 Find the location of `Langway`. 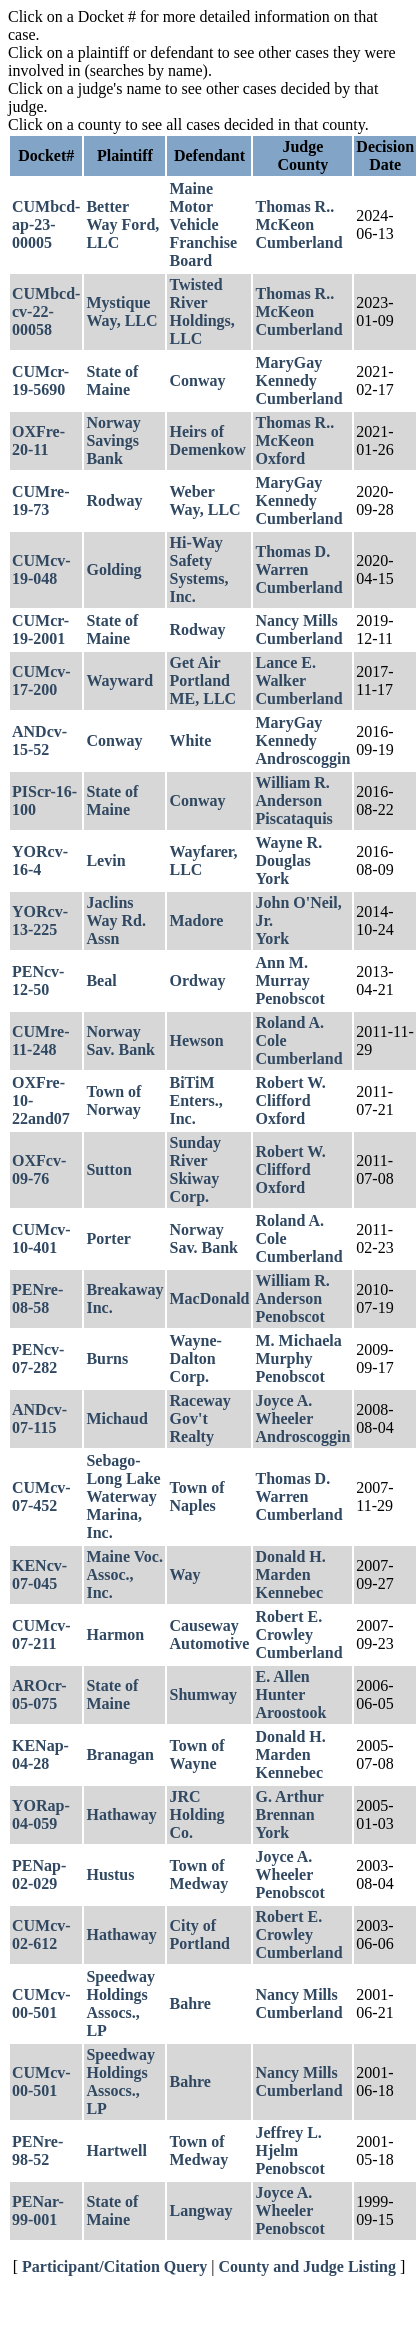

Langway is located at coordinates (200, 2210).